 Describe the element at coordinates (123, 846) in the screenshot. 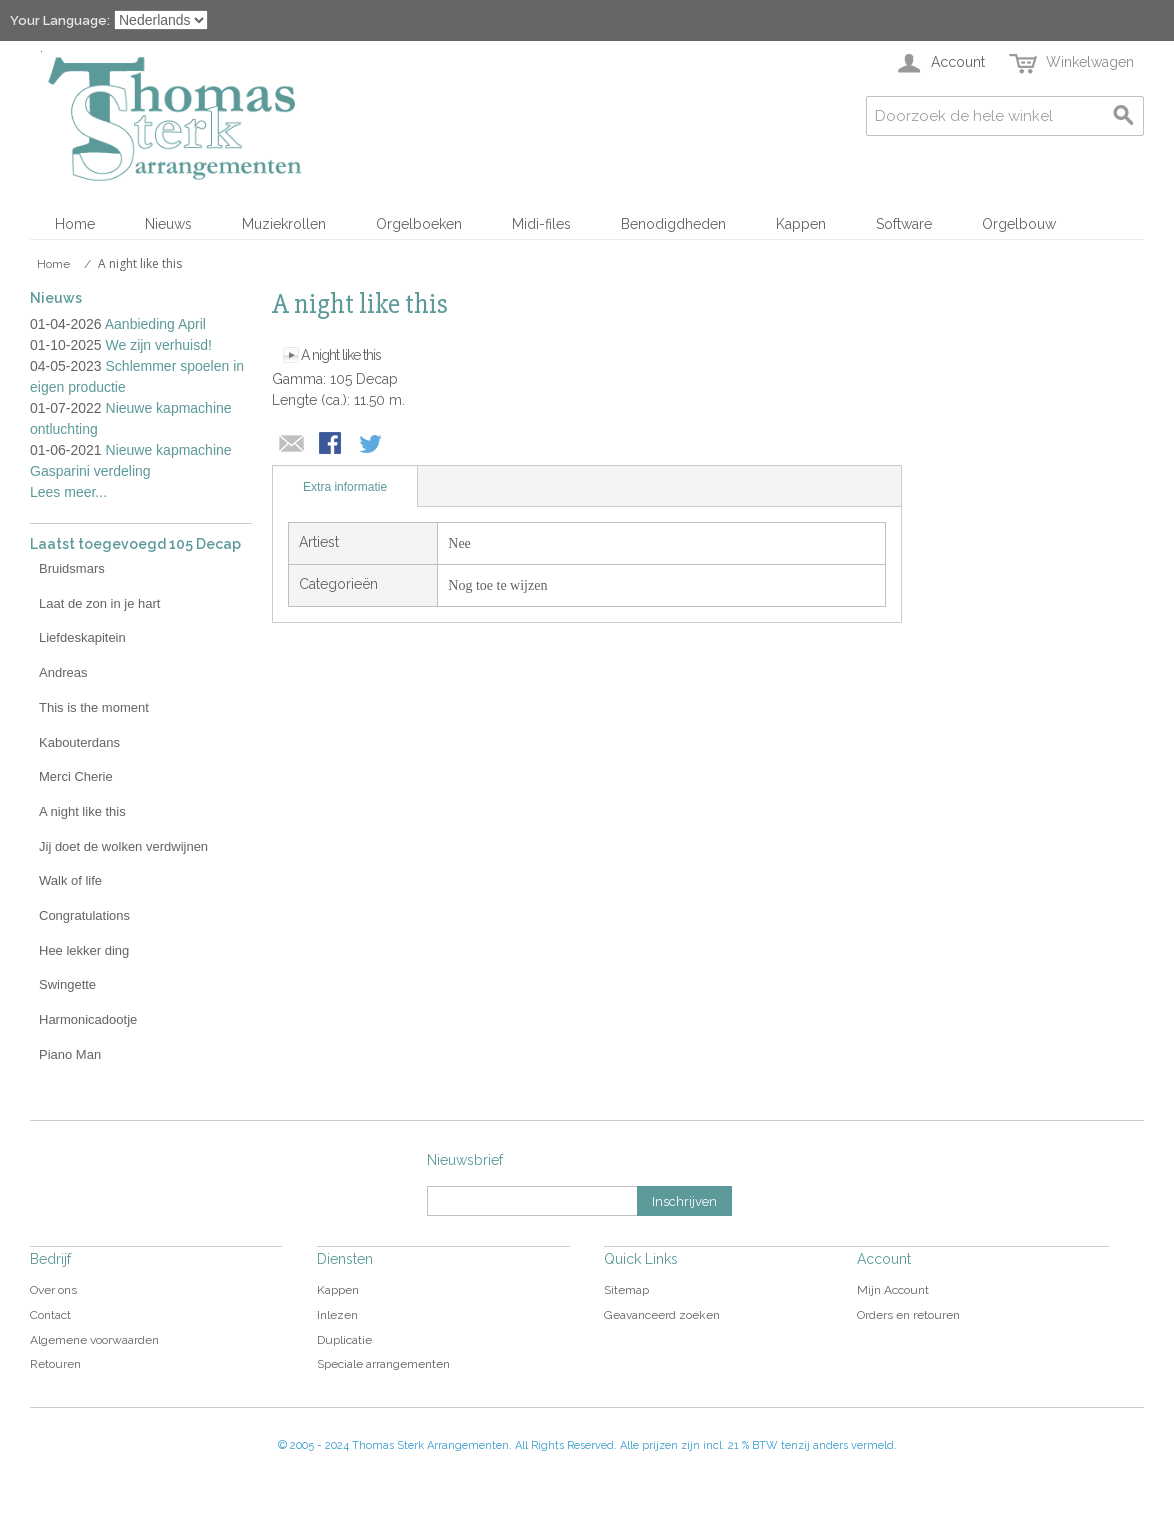

I see `Jij doet de wolken verdwijnen` at that location.